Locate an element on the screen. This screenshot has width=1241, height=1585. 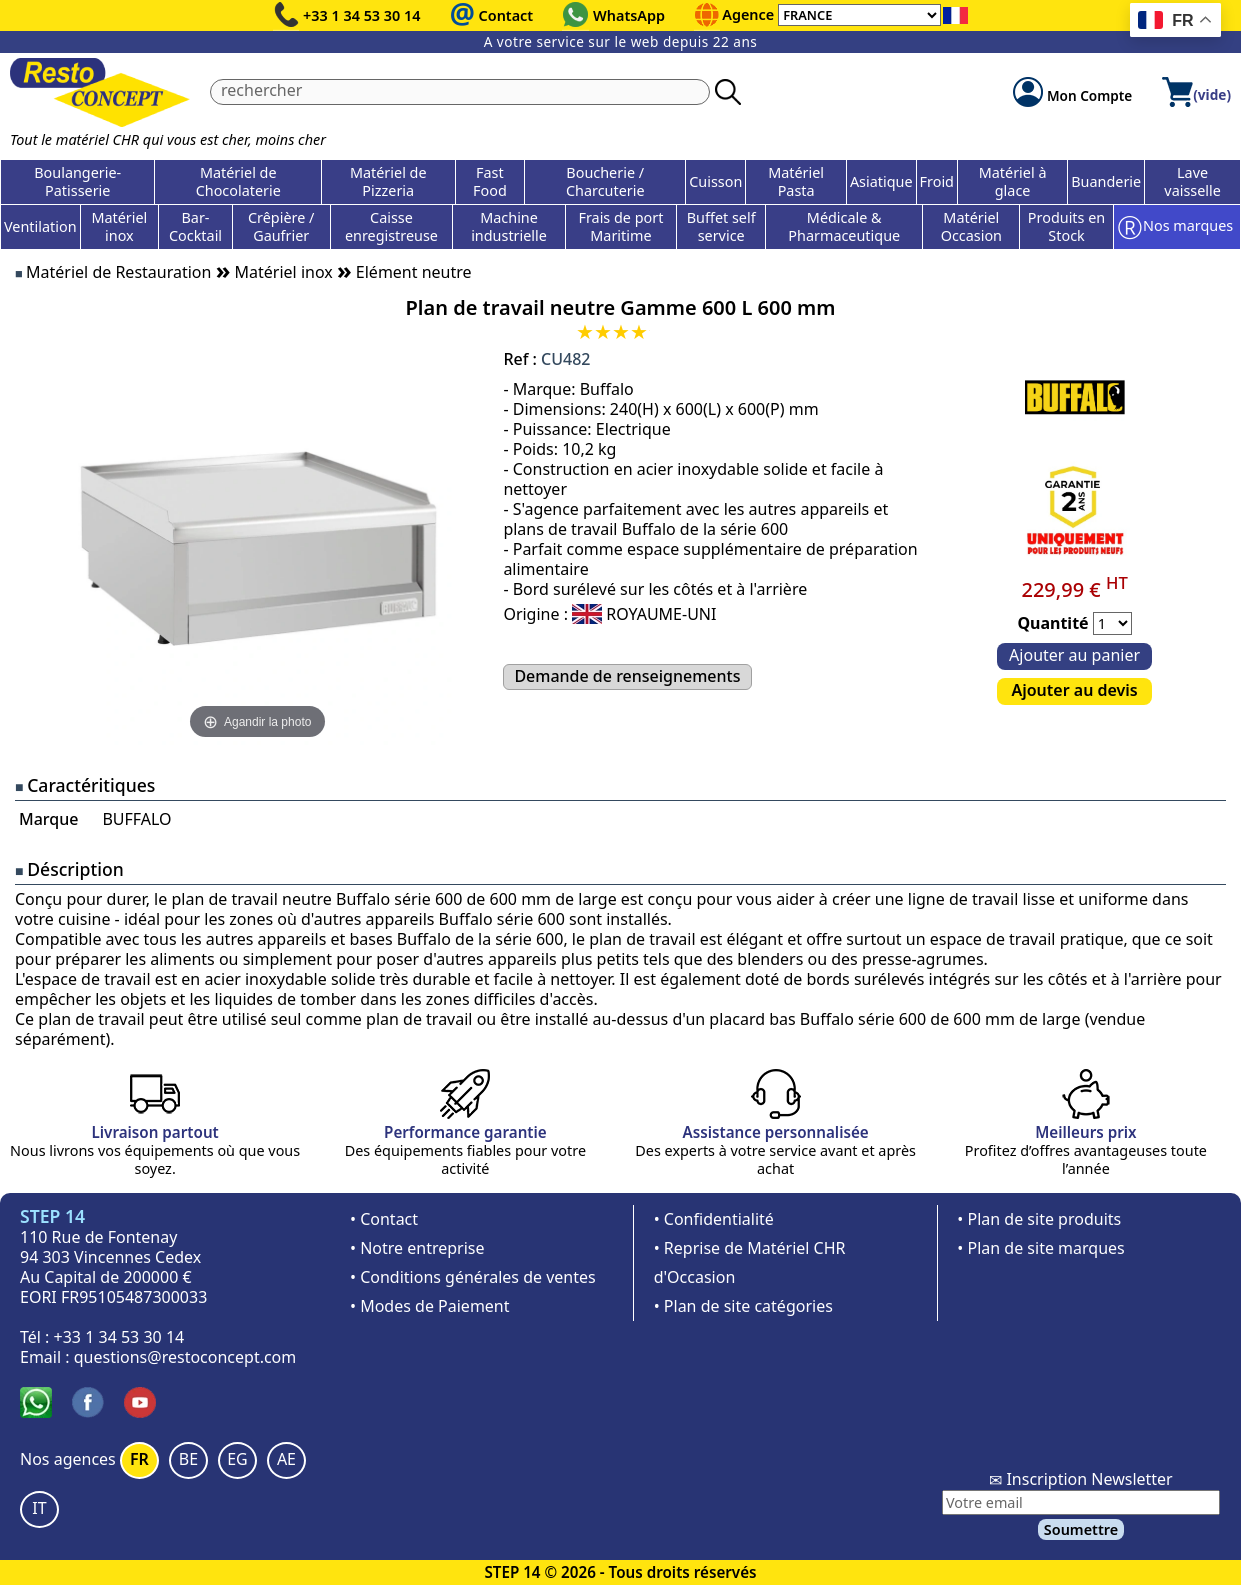
FR is located at coordinates (139, 1459).